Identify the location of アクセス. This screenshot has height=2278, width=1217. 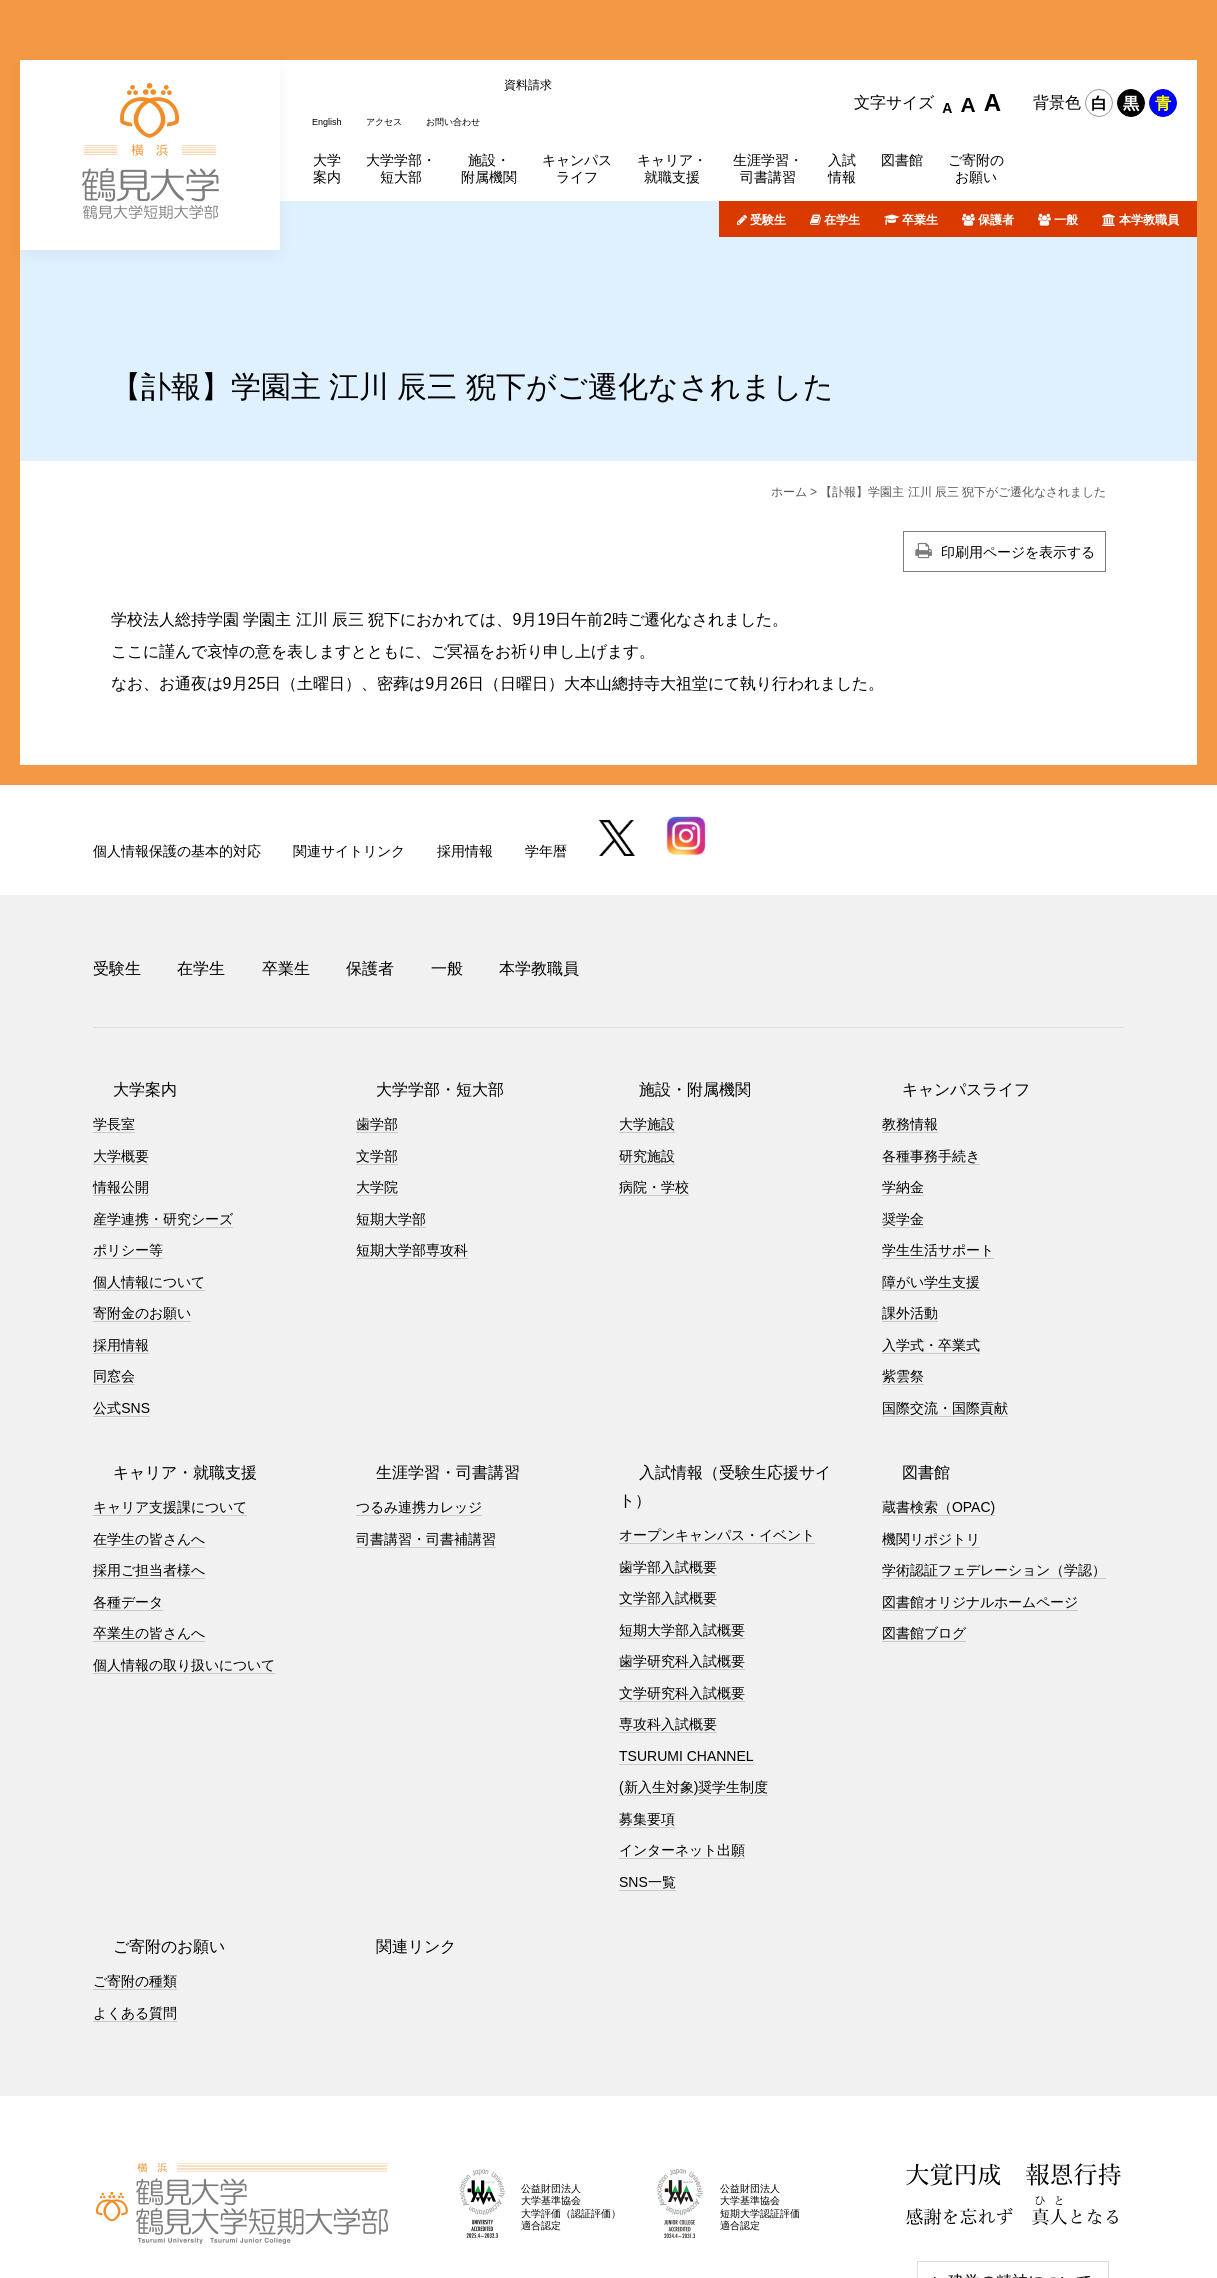
(399, 33).